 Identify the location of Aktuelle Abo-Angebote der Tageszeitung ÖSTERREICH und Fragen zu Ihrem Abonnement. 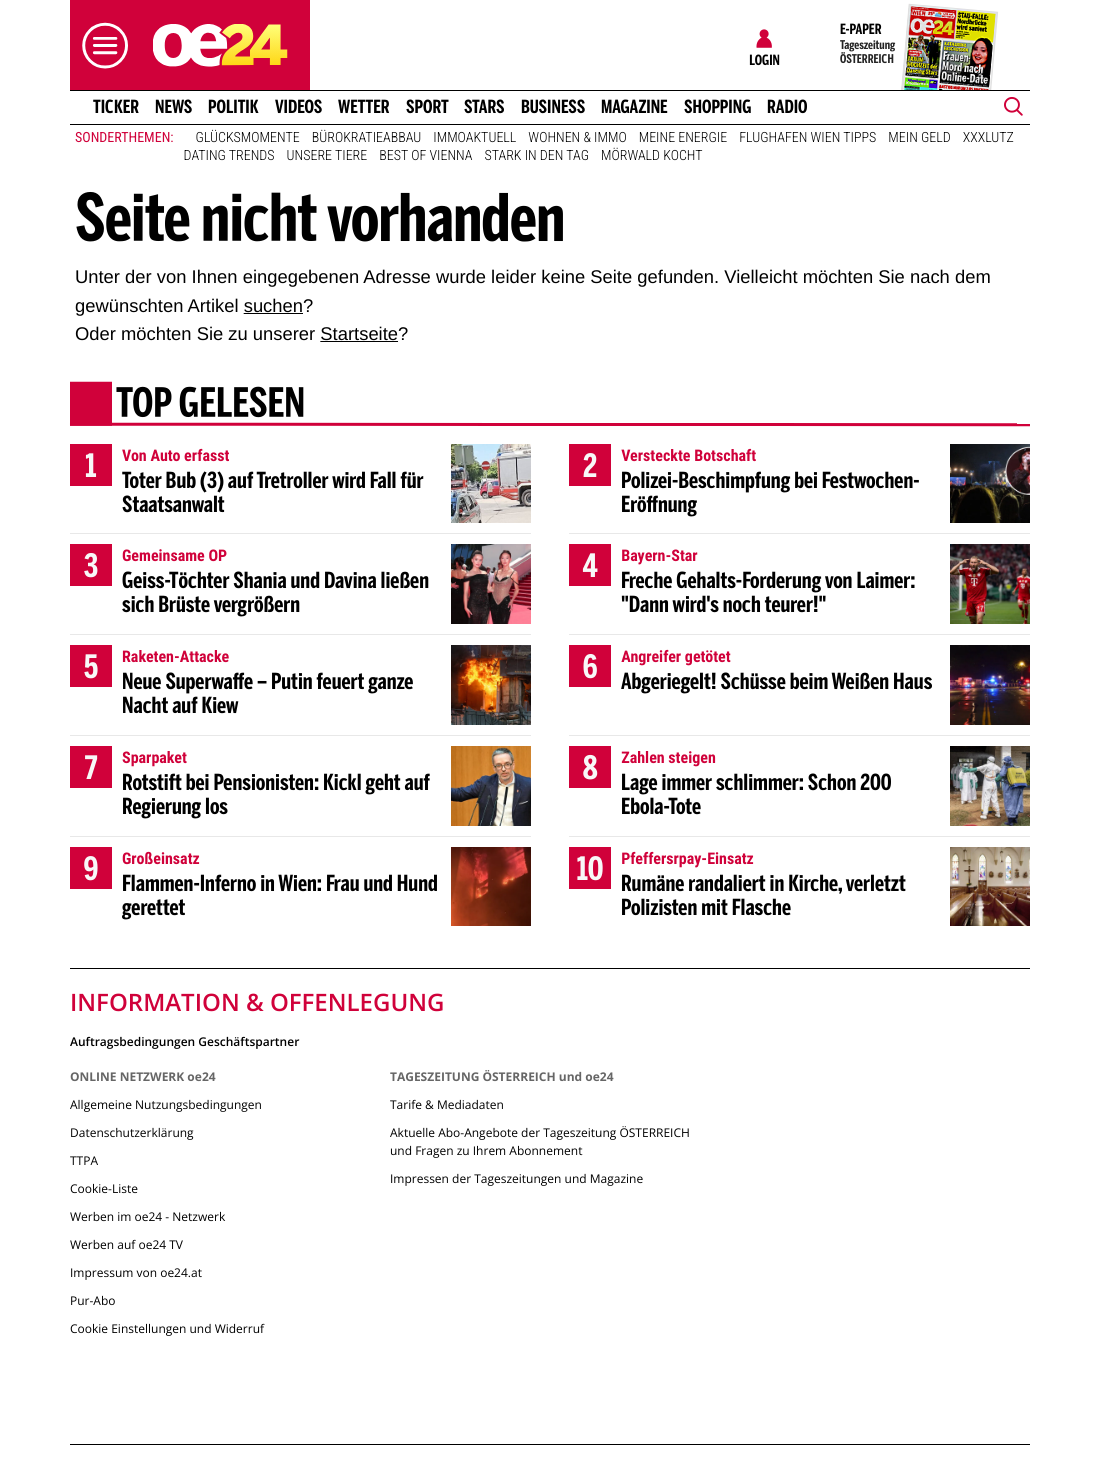
(540, 1141).